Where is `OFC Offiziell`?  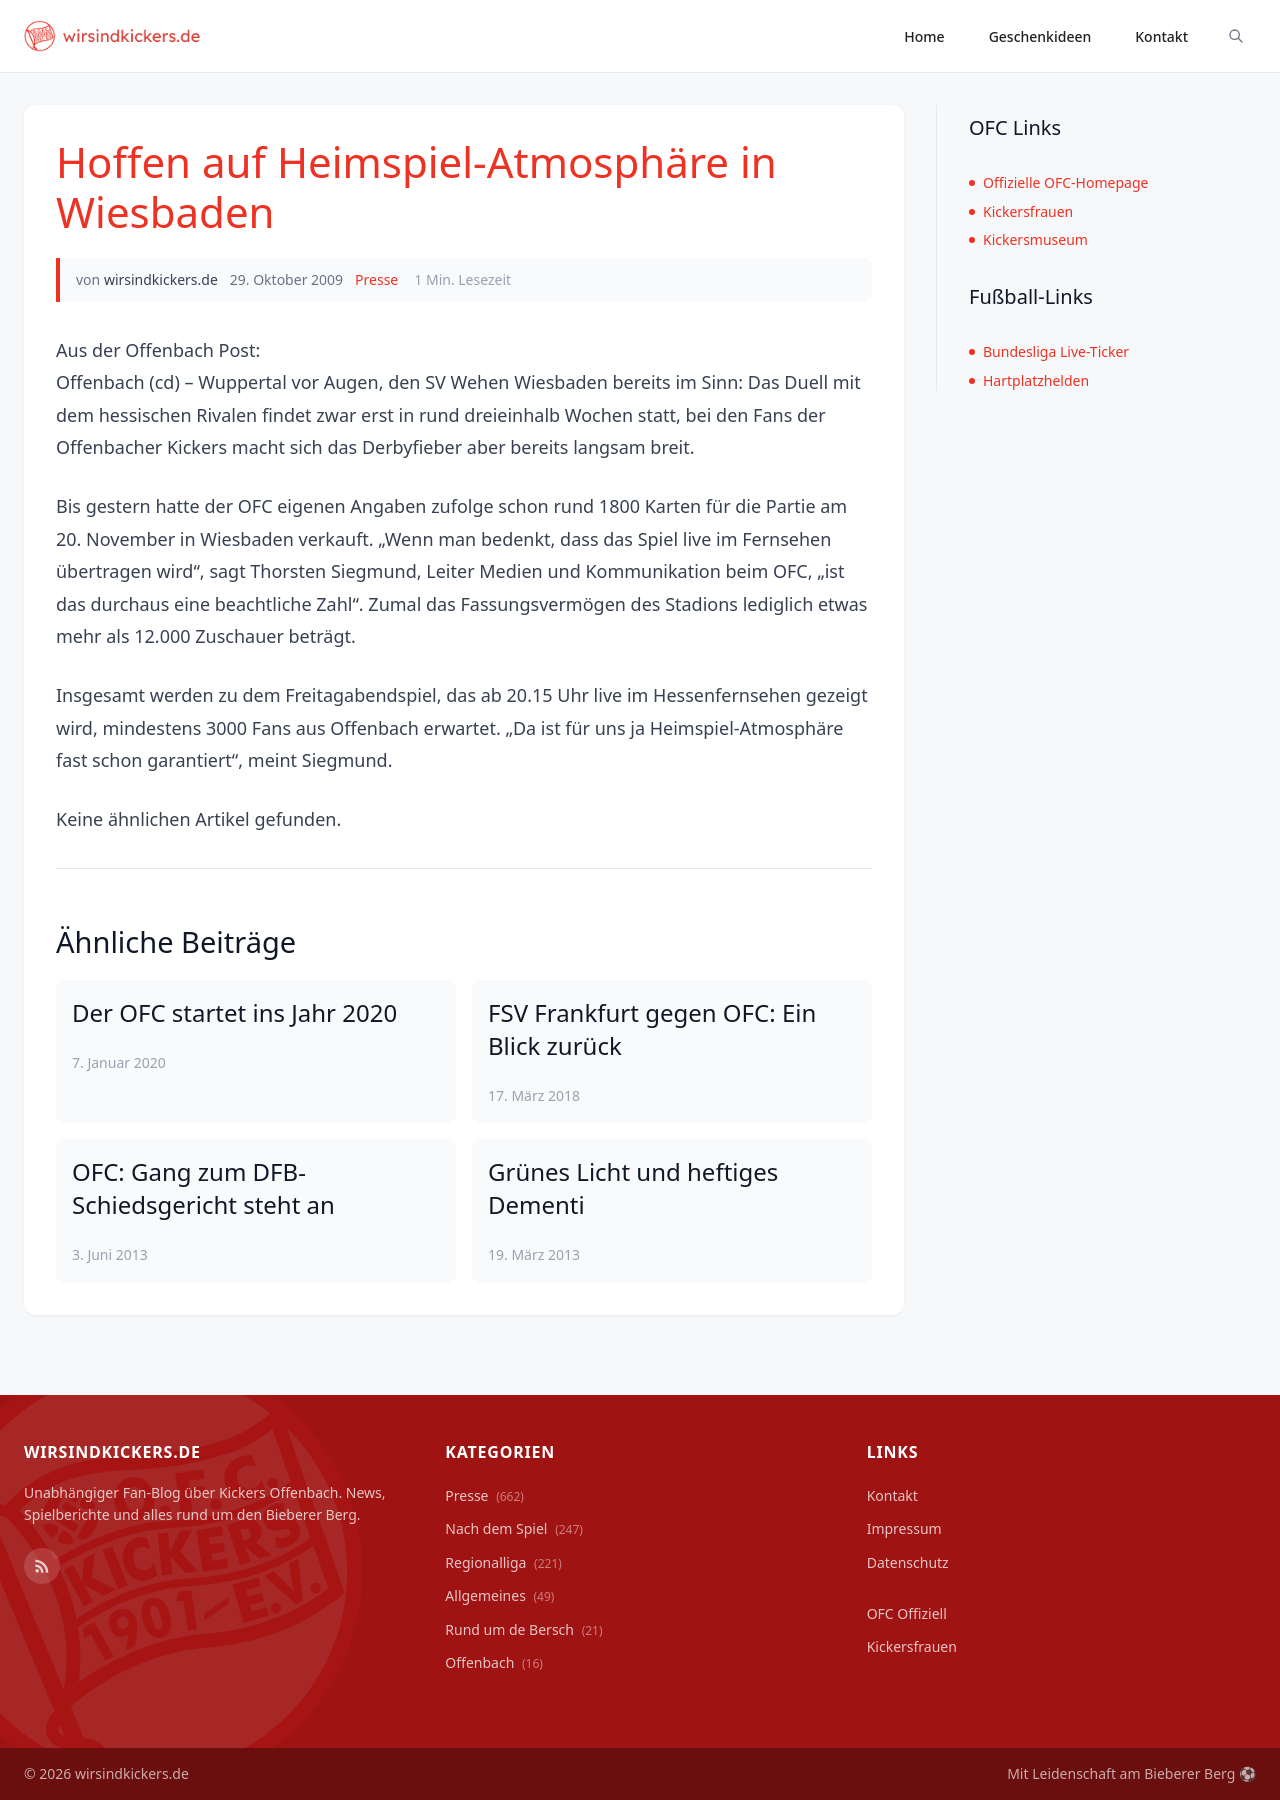
OFC Offiziell is located at coordinates (907, 1613).